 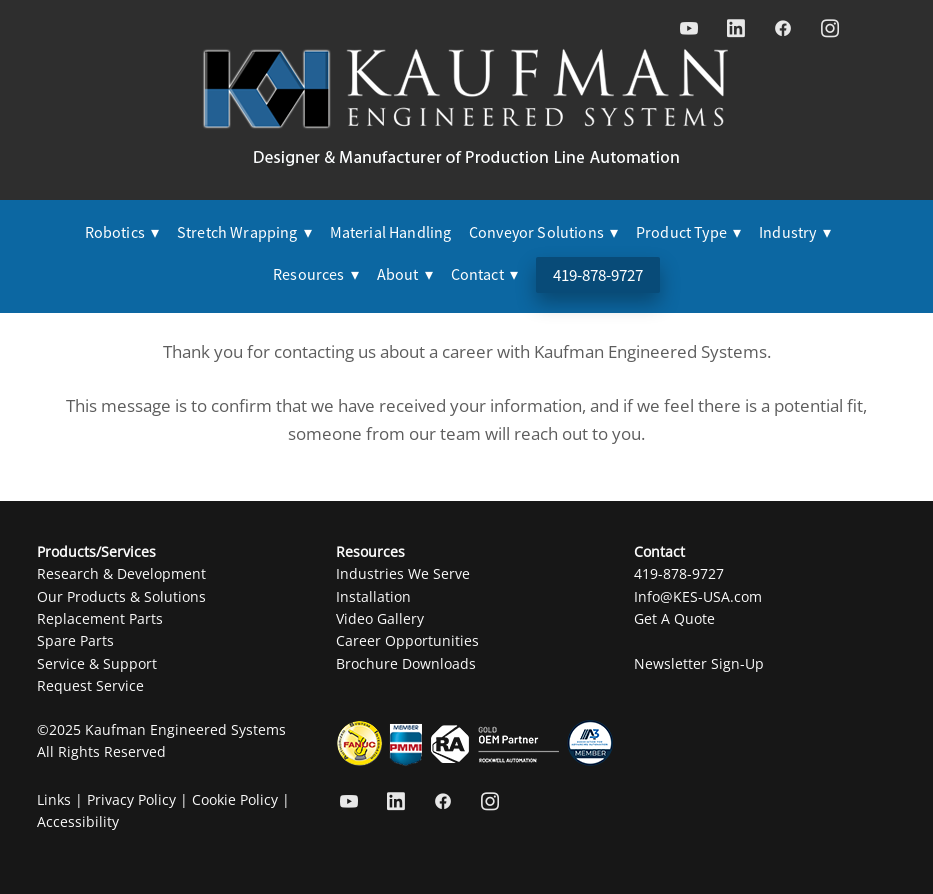 What do you see at coordinates (54, 799) in the screenshot?
I see `Links` at bounding box center [54, 799].